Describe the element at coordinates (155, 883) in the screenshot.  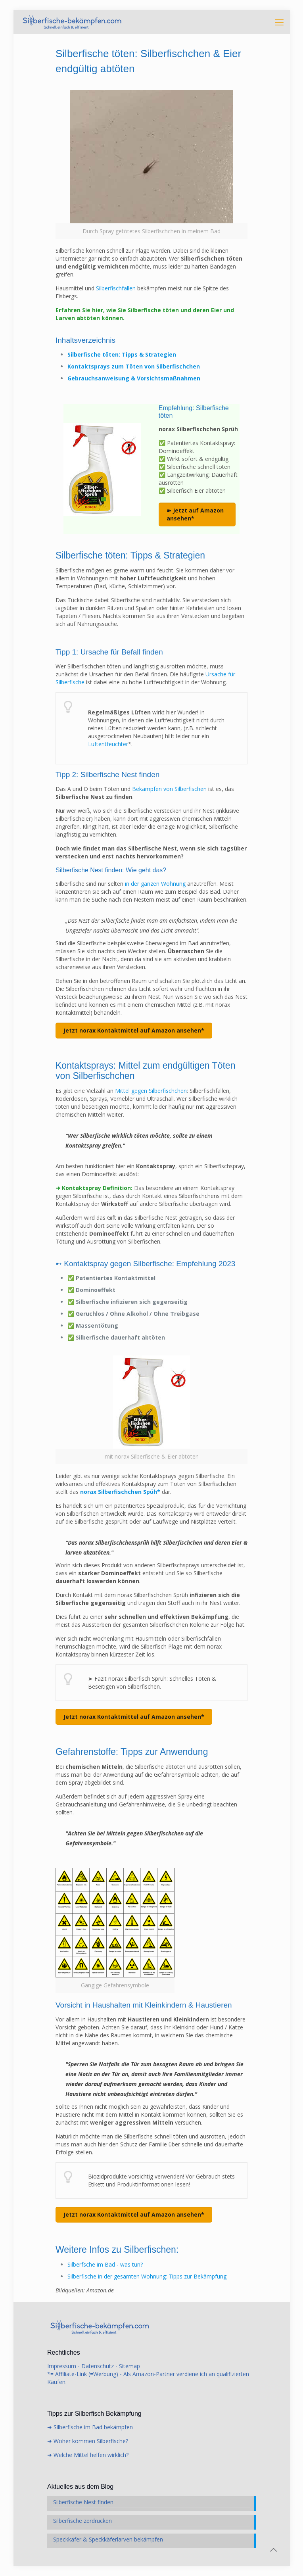
I see `in der ganzen Wohnung` at that location.